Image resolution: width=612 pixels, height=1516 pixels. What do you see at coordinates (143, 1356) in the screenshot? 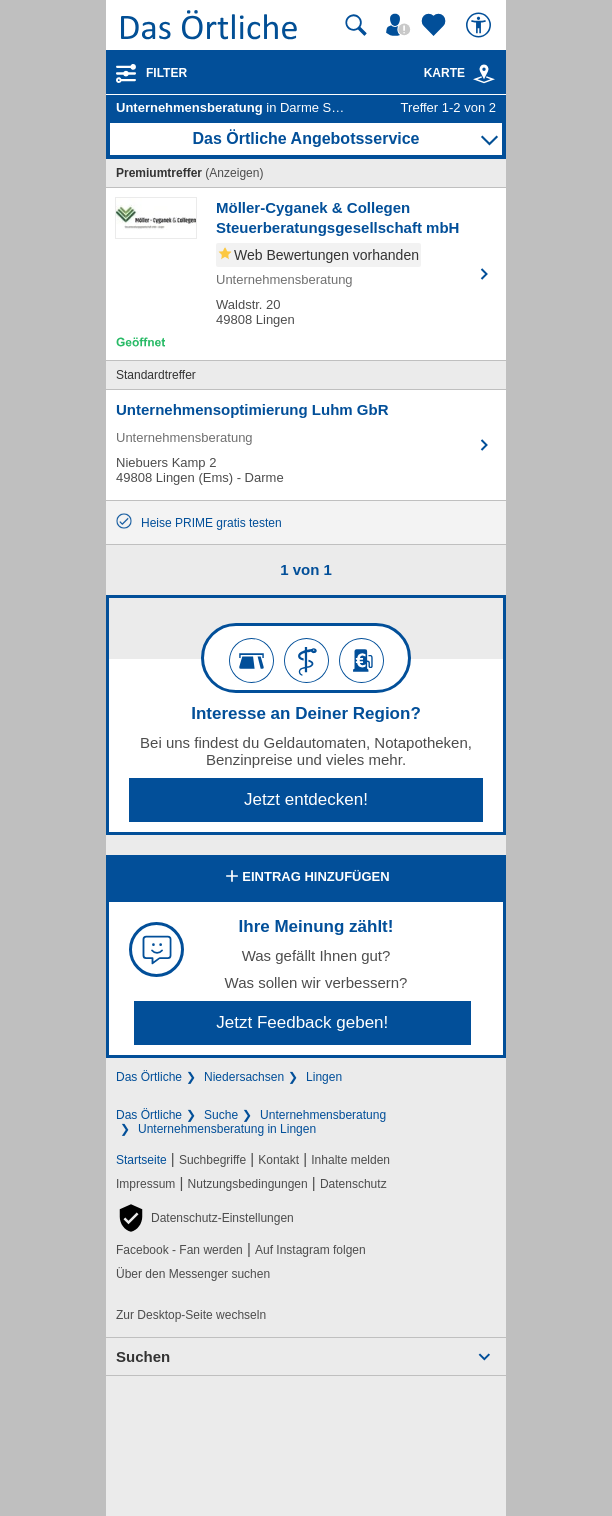
I see `Suchen` at bounding box center [143, 1356].